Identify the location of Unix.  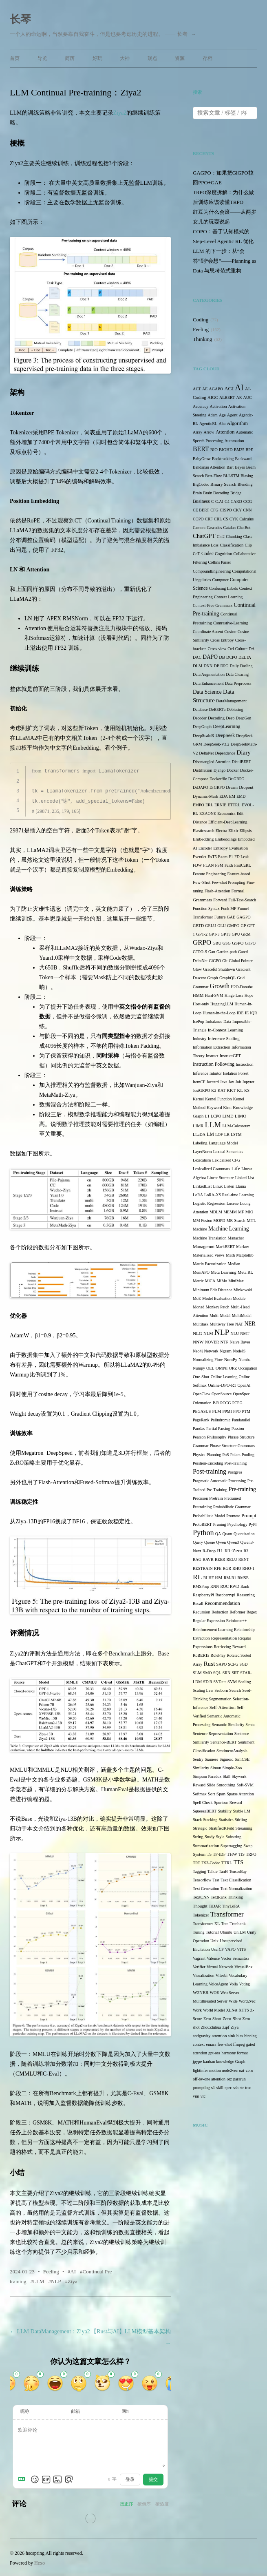
(214, 1941).